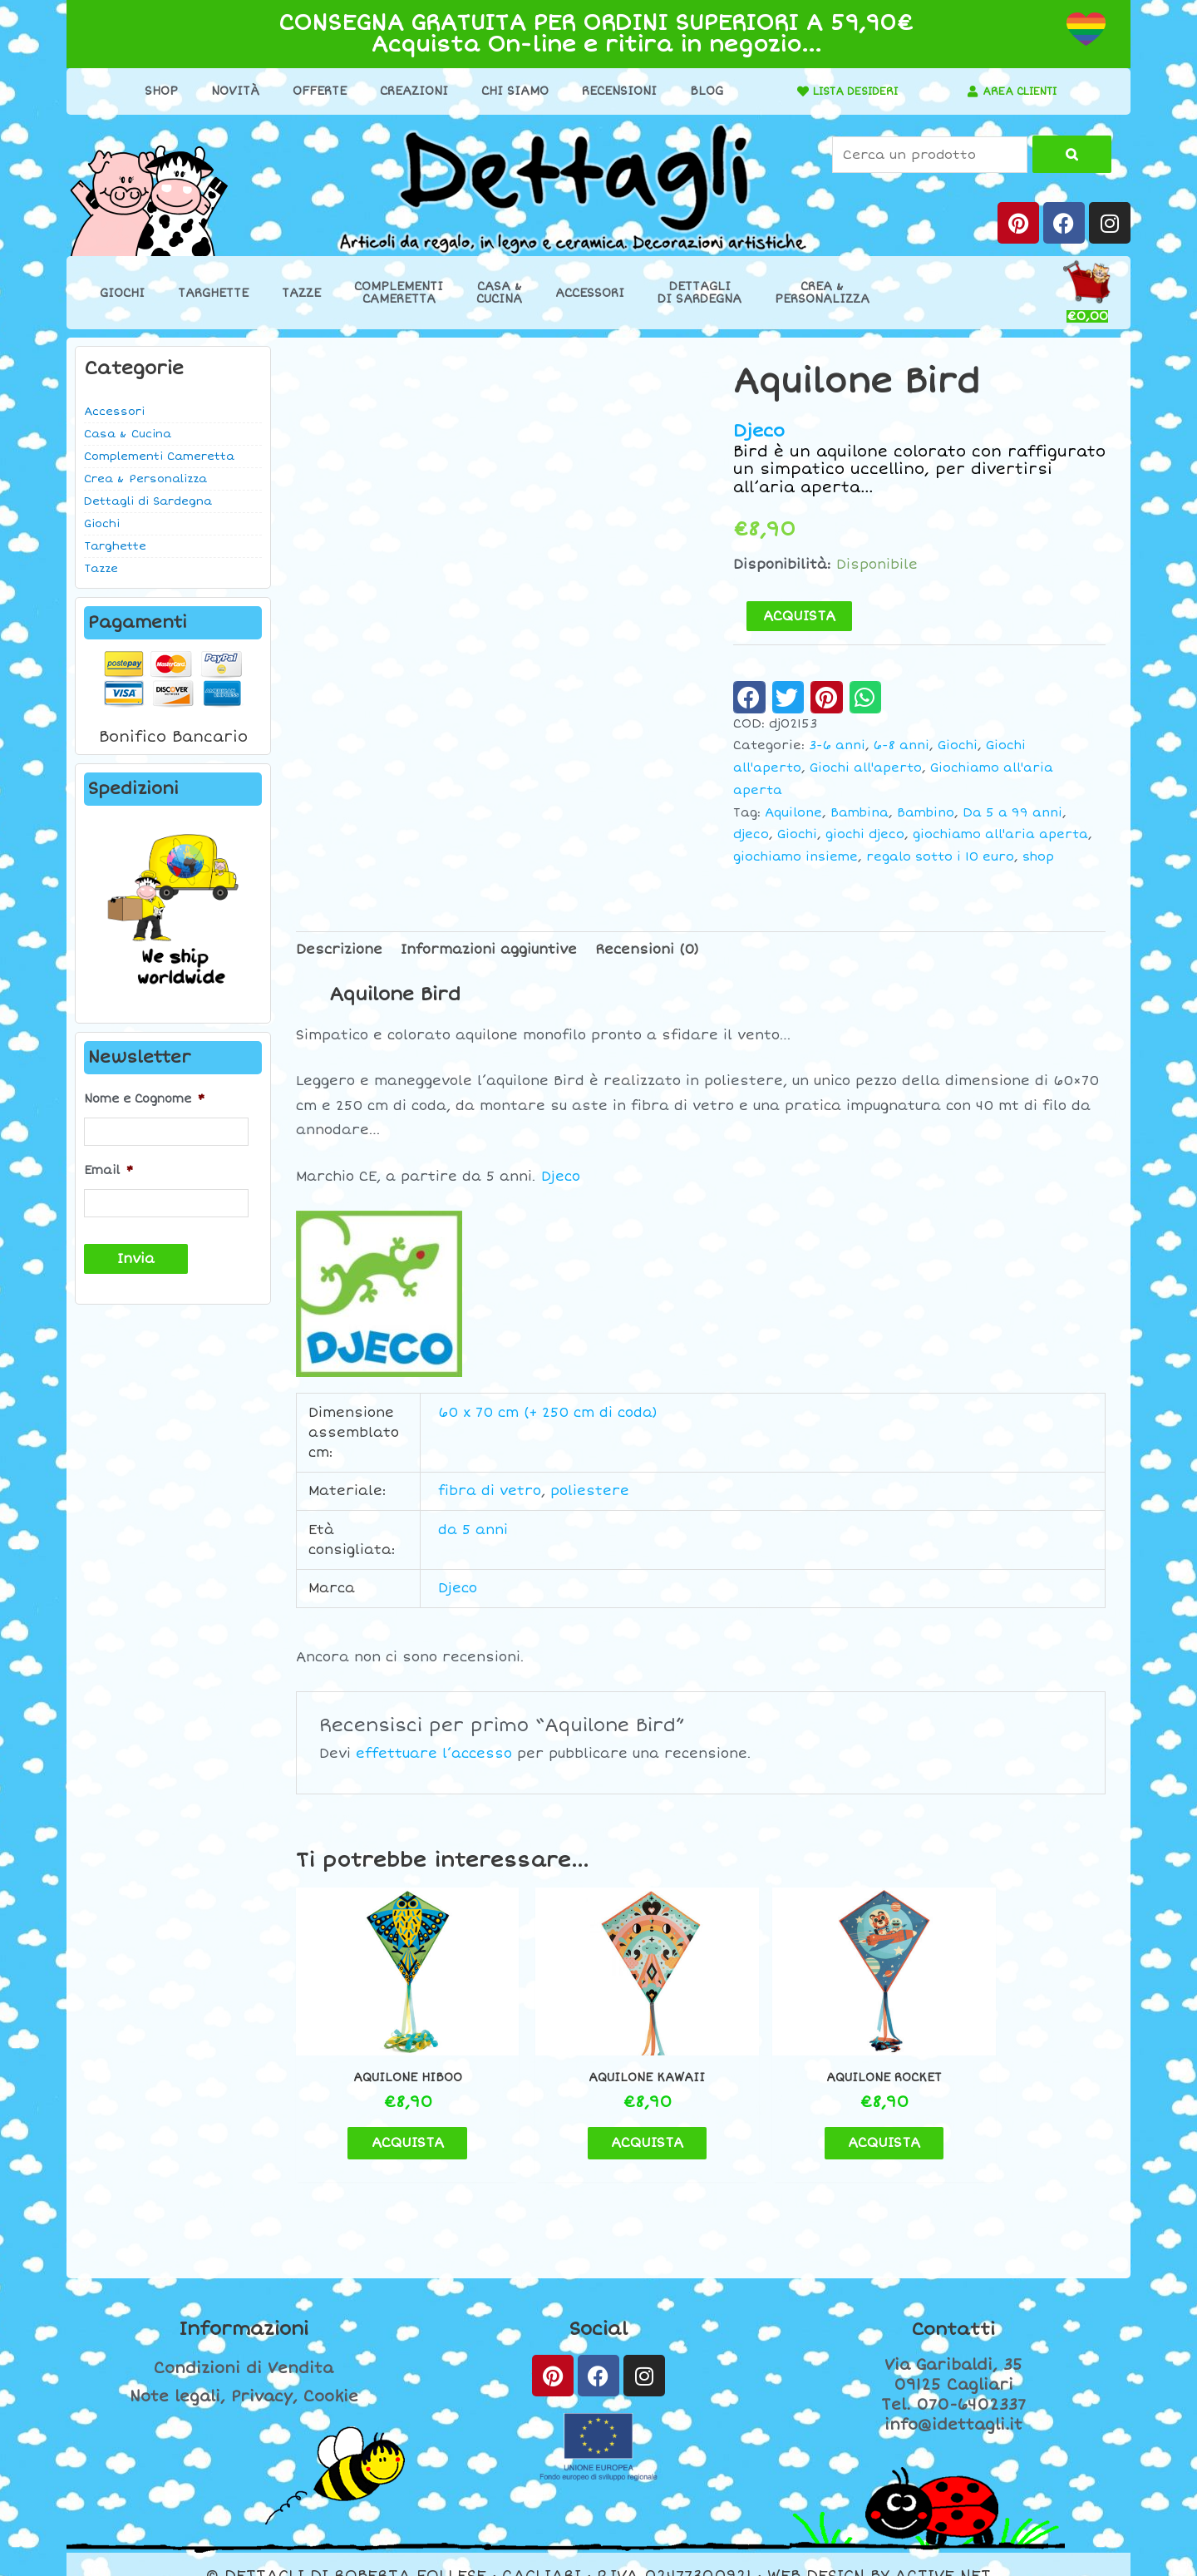  Describe the element at coordinates (647, 949) in the screenshot. I see `Recensioni (0) [tab]` at that location.